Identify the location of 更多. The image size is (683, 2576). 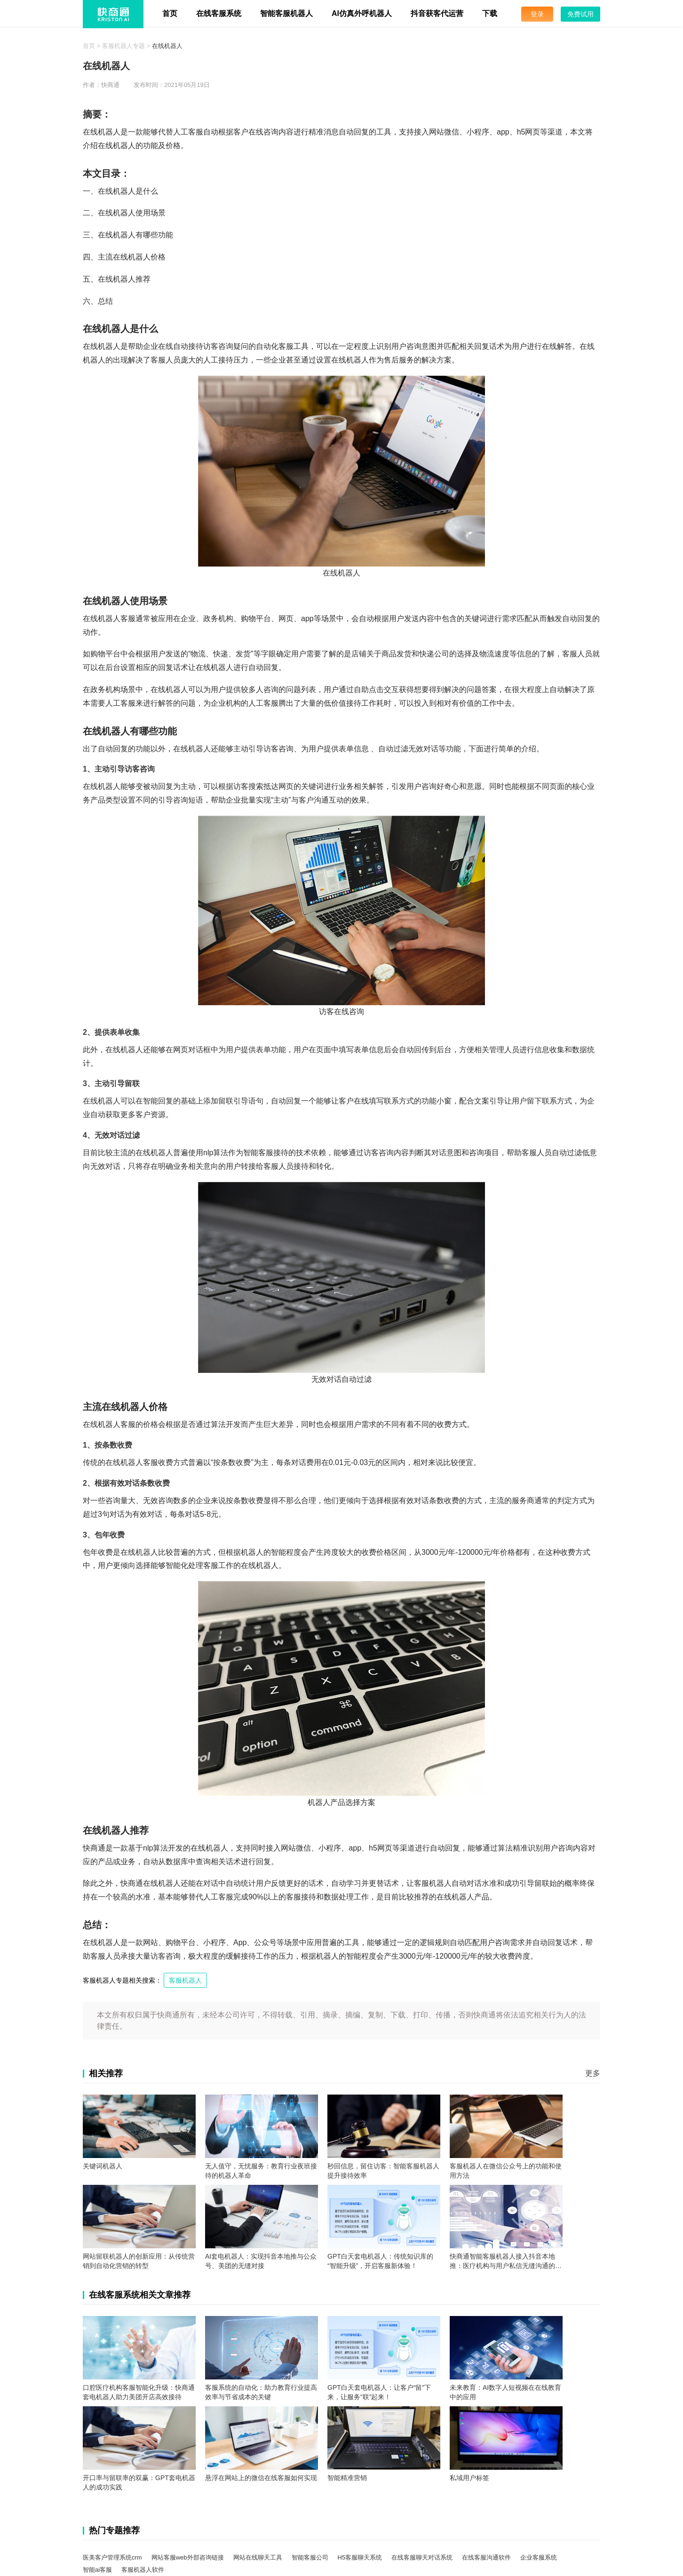
(592, 2073).